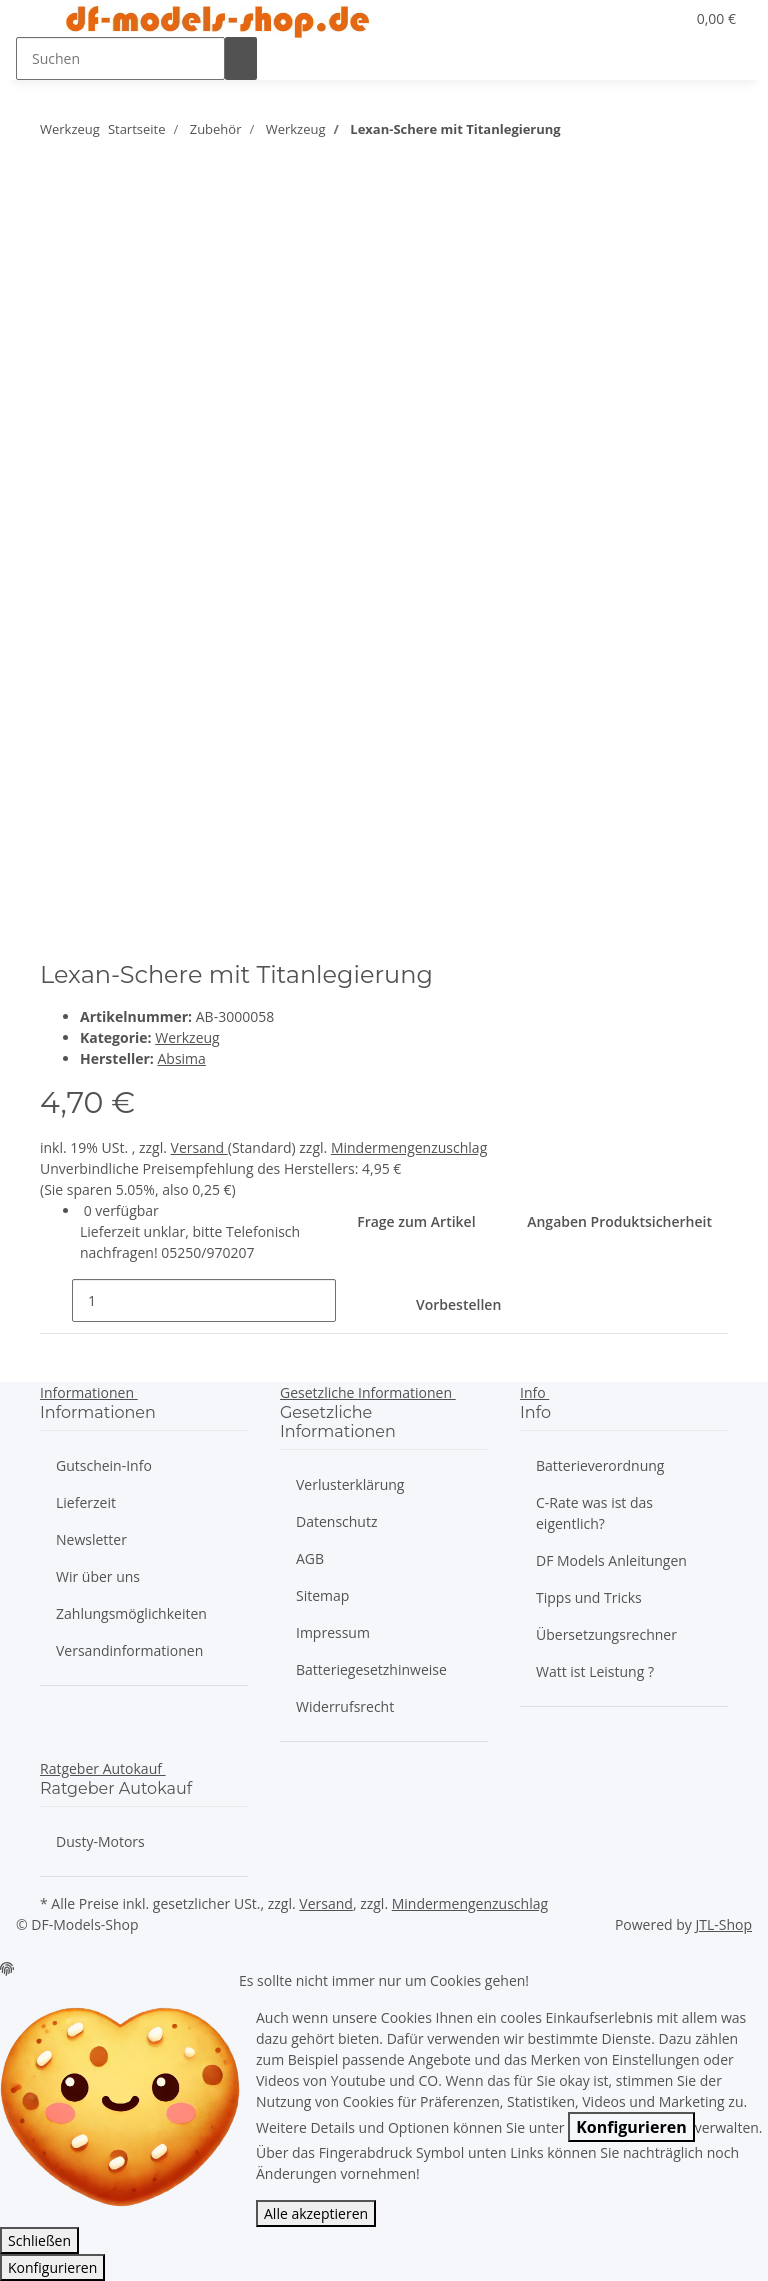  Describe the element at coordinates (56, 1300) in the screenshot. I see `[Menge verringern]` at that location.